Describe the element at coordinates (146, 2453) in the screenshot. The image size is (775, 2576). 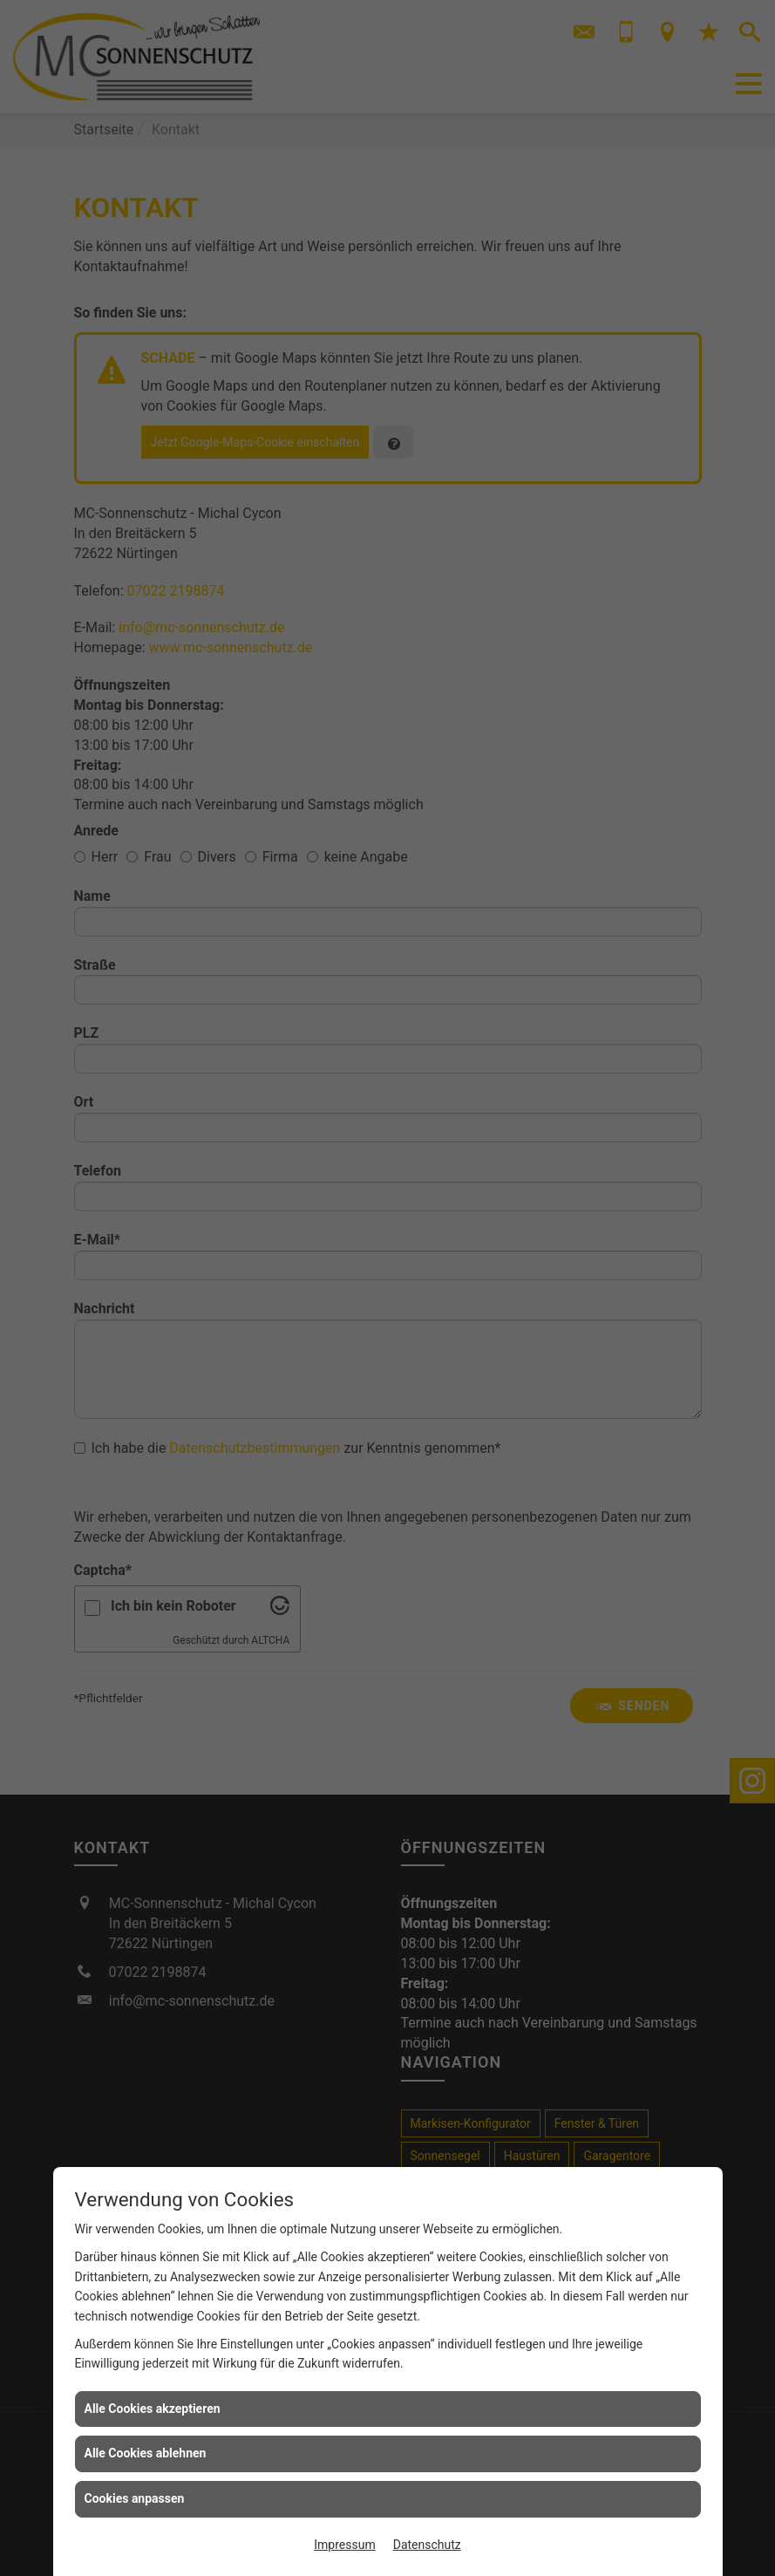
I see `Alle Cookies ablehnen` at that location.